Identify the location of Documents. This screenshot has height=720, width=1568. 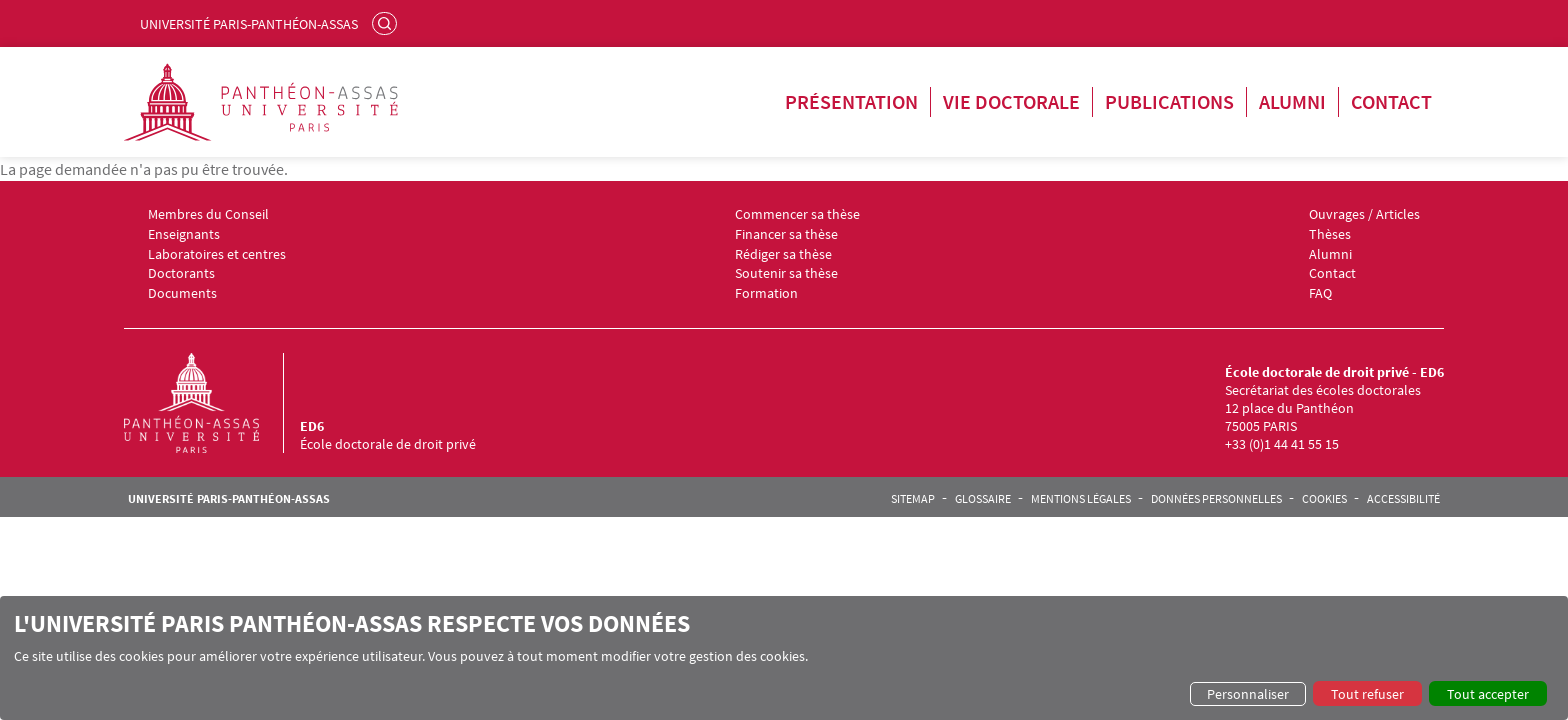
(182, 293).